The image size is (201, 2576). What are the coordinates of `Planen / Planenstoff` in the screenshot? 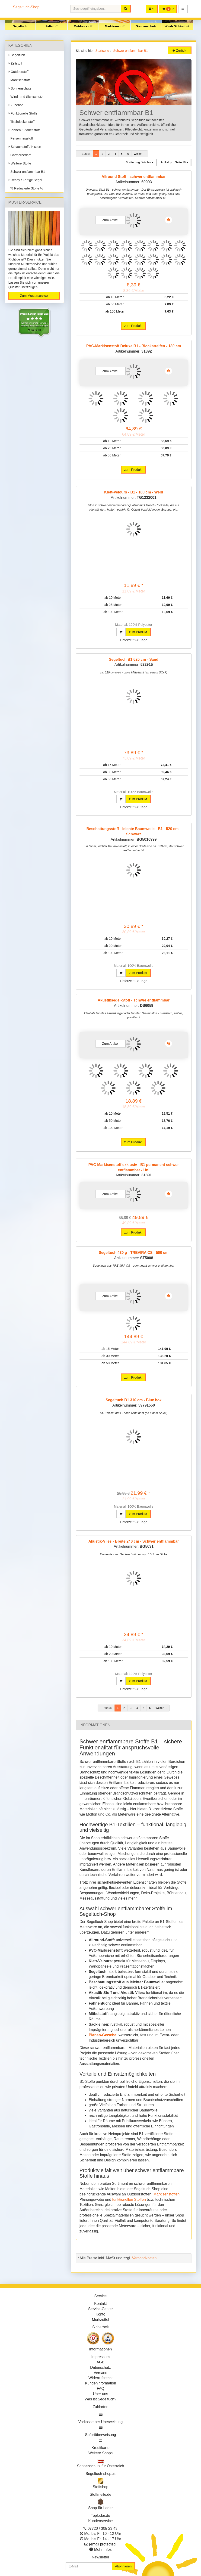 It's located at (24, 130).